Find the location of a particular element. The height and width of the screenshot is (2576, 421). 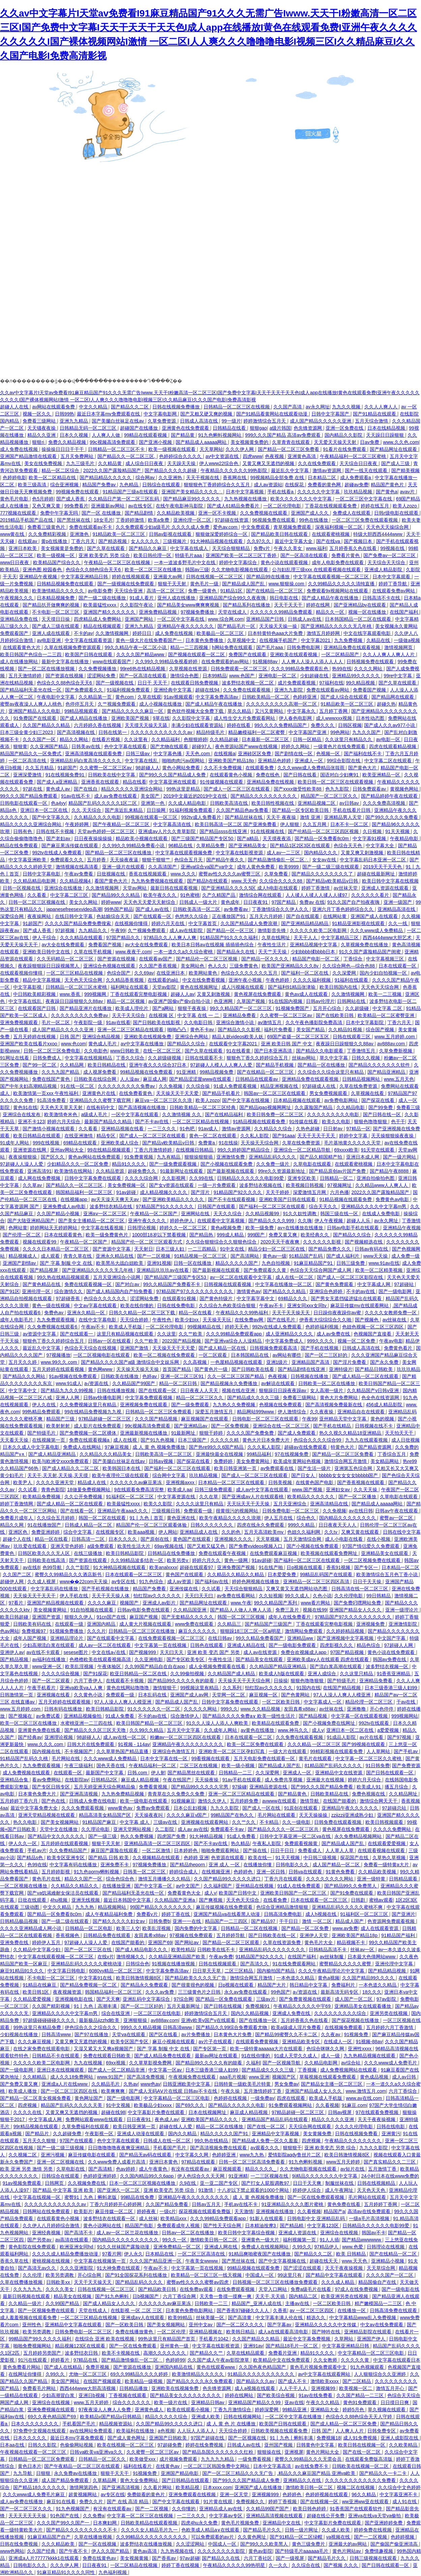

成人亚洲精品久久久久 is located at coordinates (290, 1334).